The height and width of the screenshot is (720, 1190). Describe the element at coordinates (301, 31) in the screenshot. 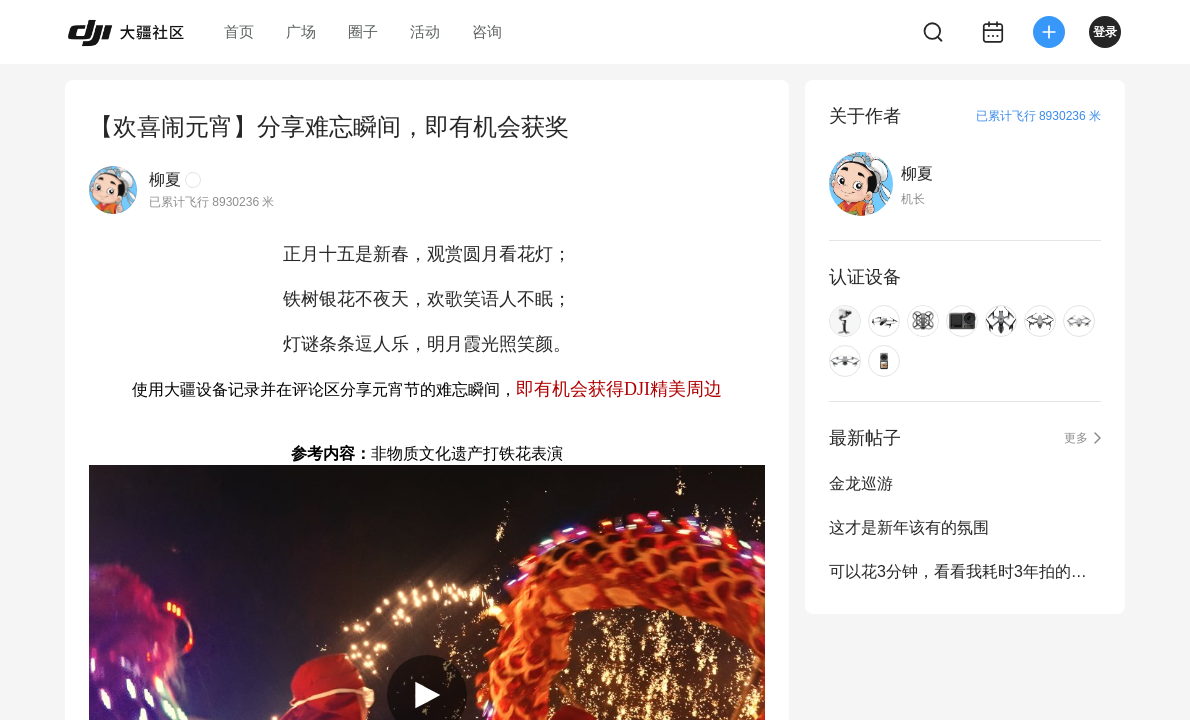

I see `广场` at that location.